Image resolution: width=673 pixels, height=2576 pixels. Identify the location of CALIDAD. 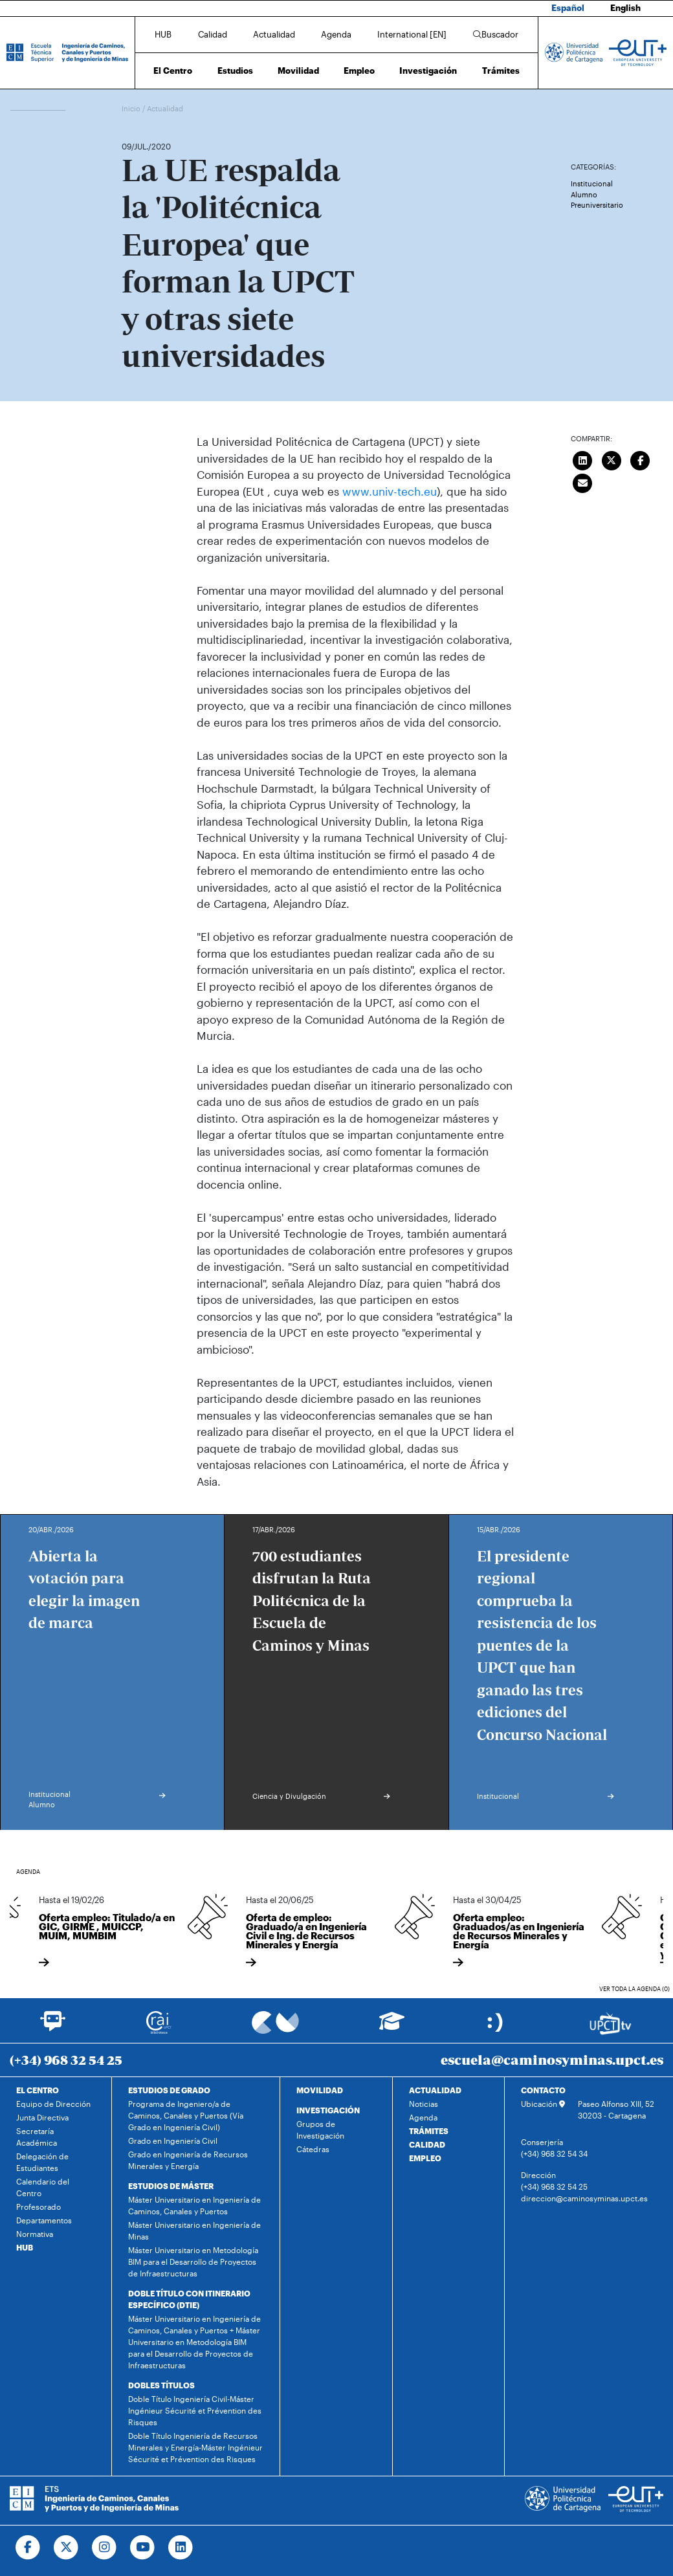
(427, 2144).